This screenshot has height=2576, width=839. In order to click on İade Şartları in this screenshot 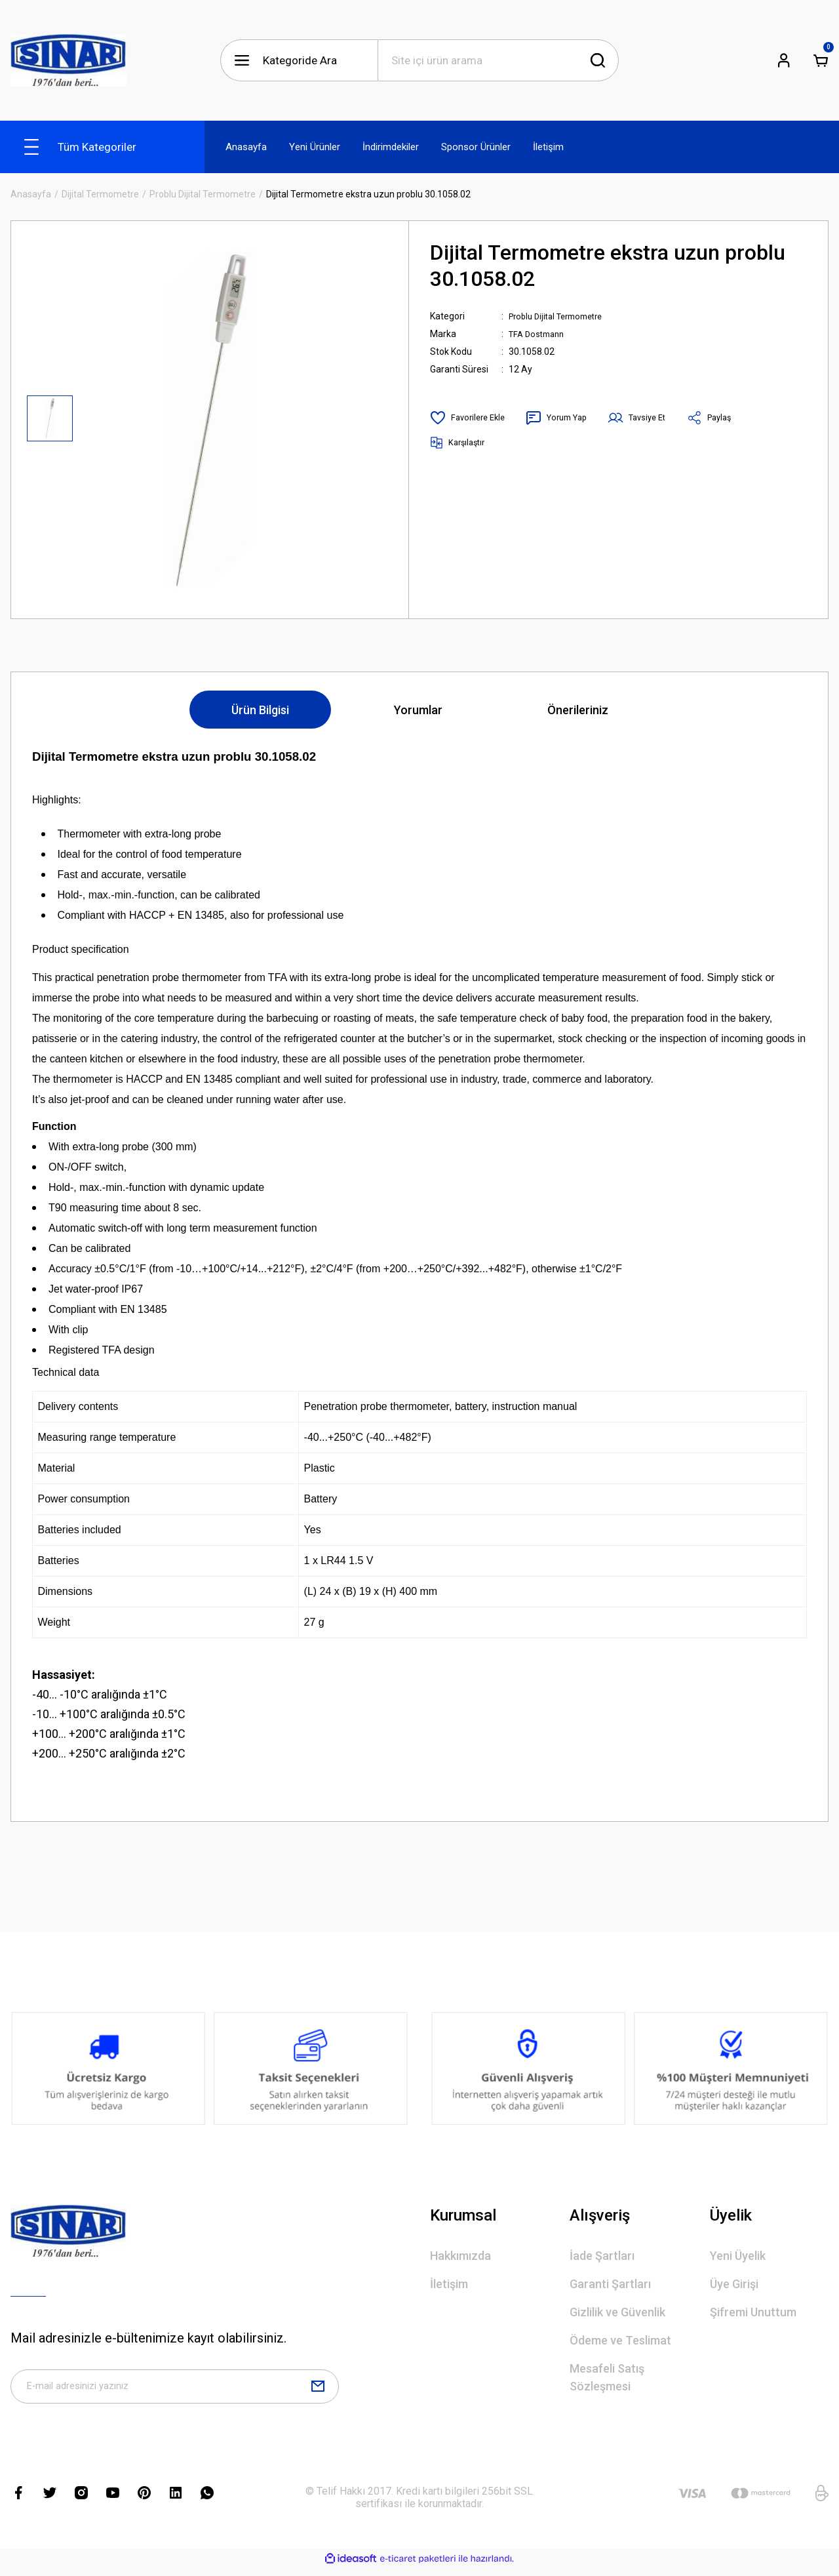, I will do `click(602, 2256)`.